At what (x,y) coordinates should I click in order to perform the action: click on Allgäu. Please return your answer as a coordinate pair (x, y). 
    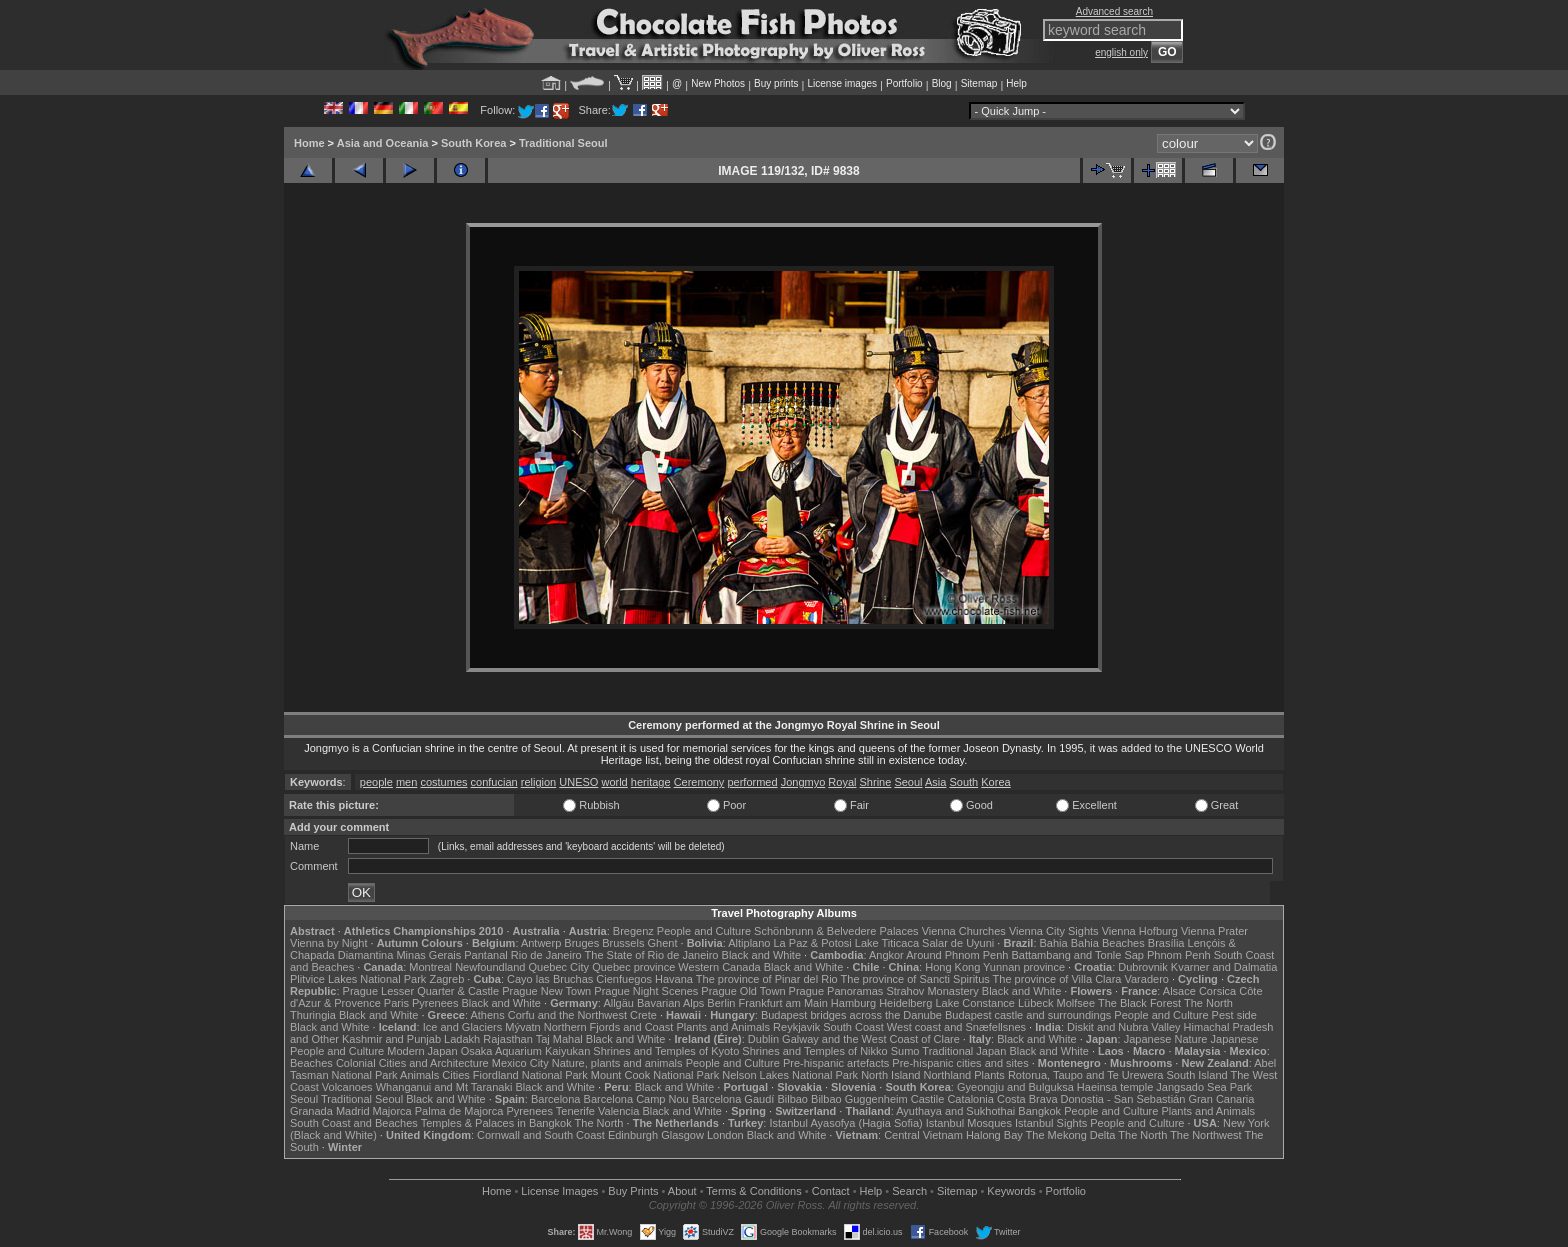
    Looking at the image, I should click on (618, 1003).